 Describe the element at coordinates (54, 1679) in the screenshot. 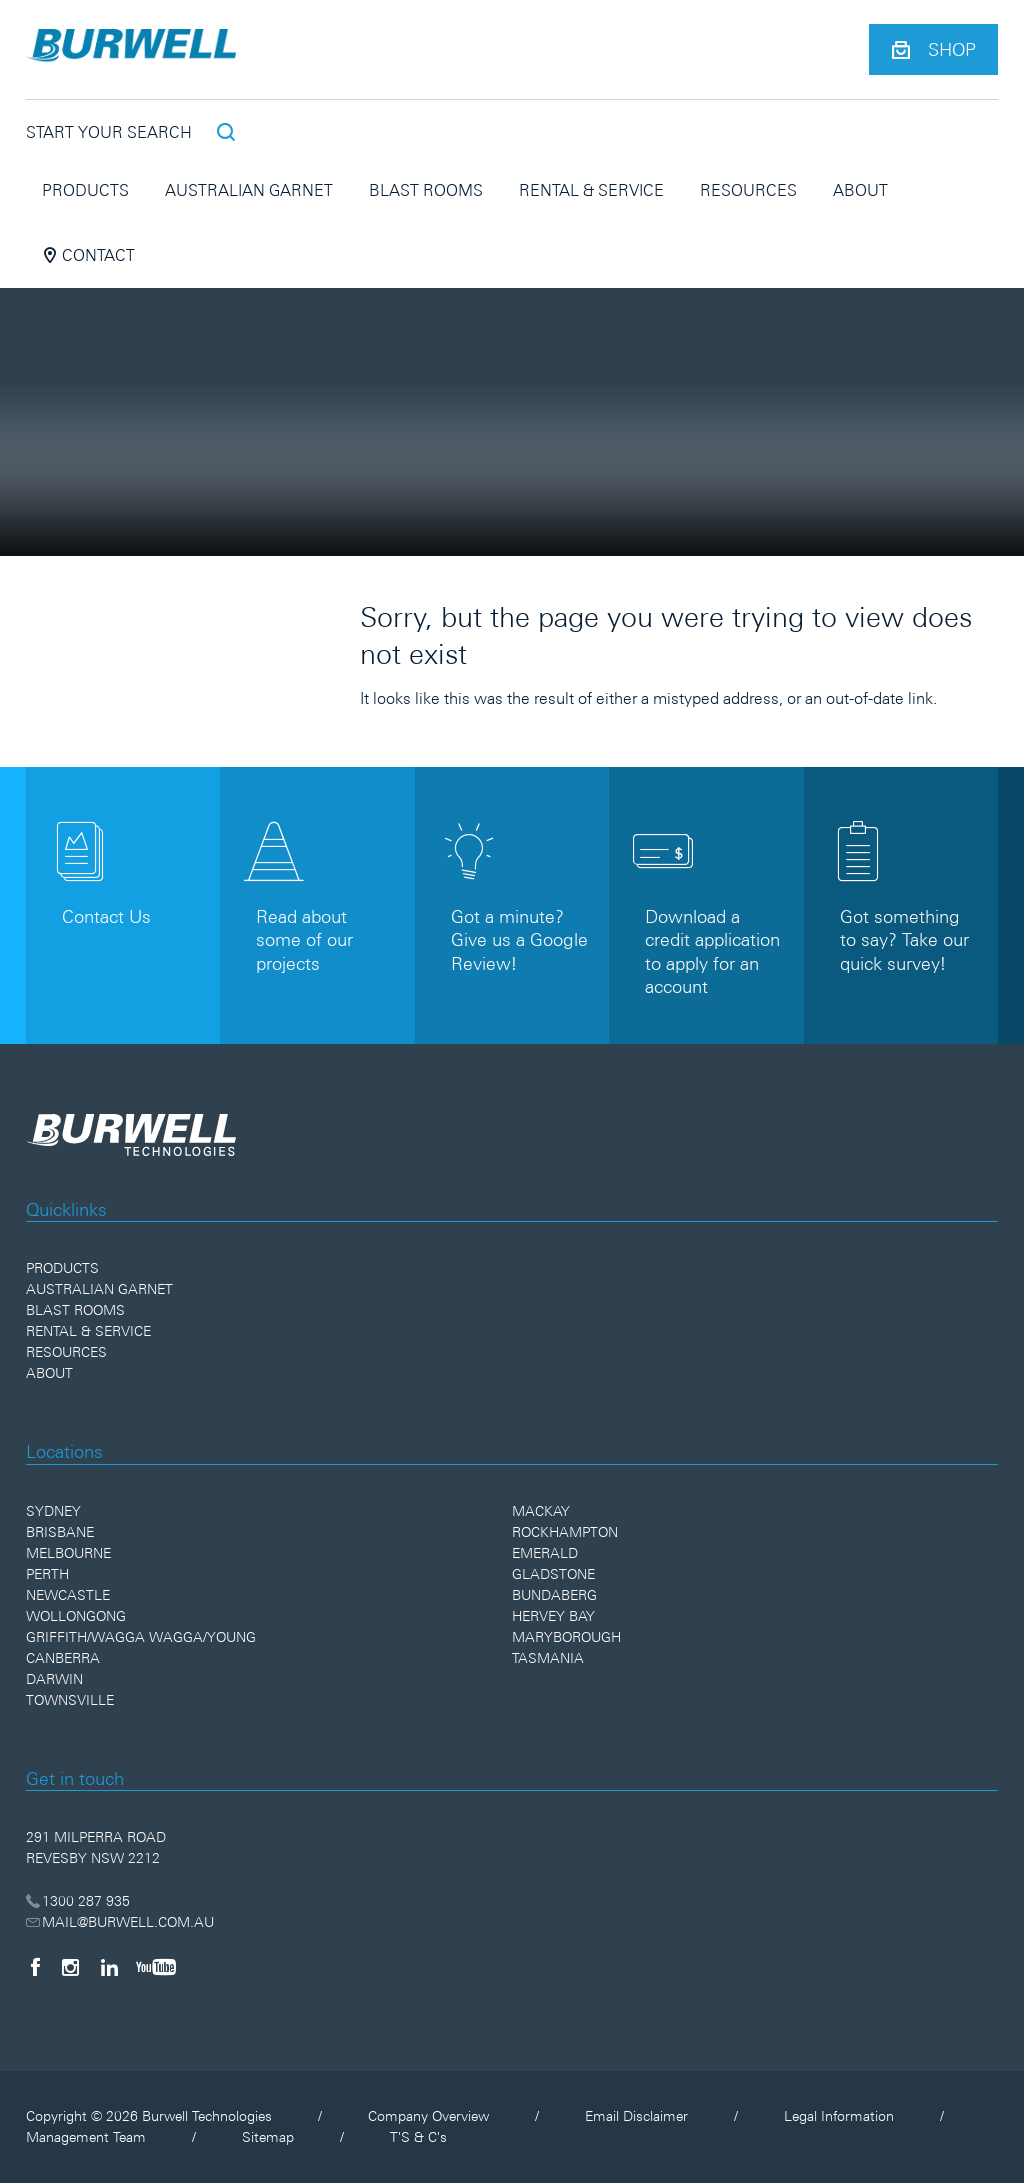

I see `Darwin` at that location.